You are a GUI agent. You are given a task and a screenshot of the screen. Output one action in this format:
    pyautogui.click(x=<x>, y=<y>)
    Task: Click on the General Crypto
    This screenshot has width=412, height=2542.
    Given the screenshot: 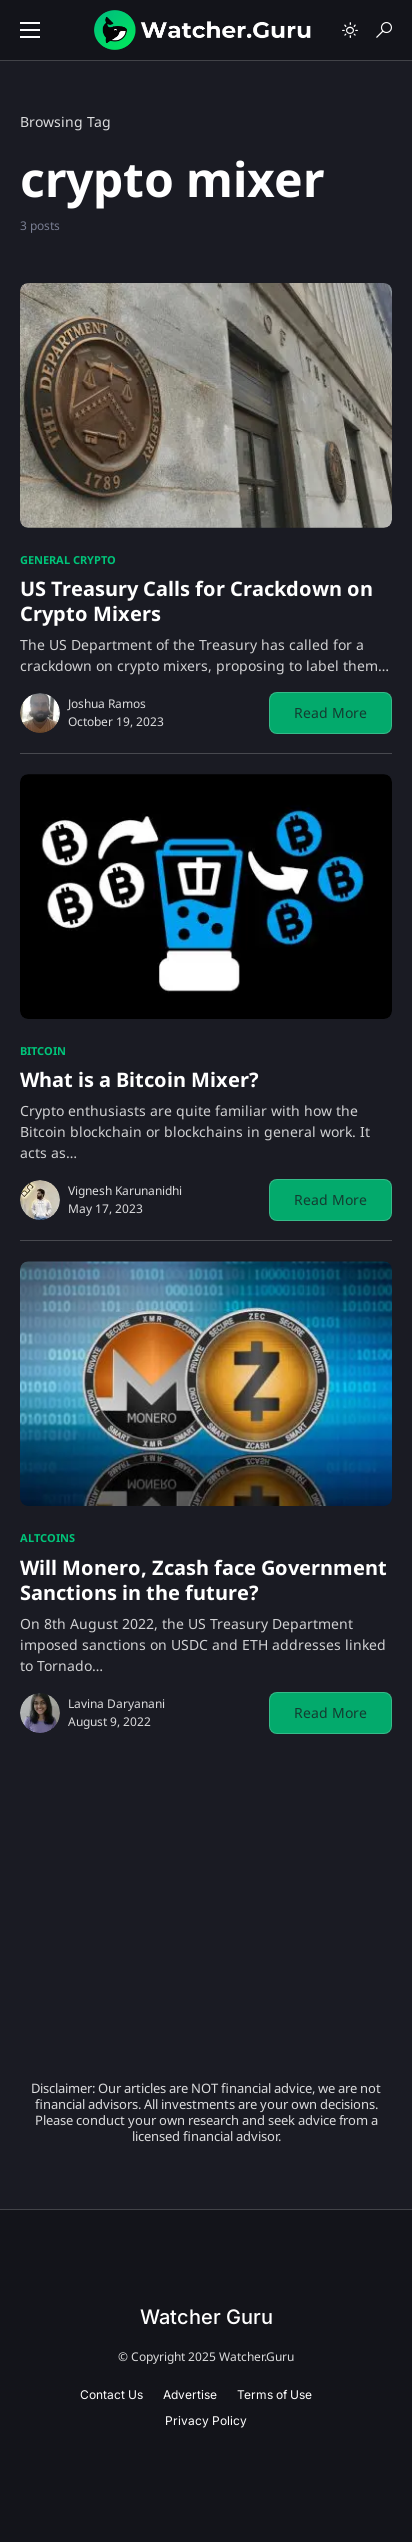 What is the action you would take?
    pyautogui.click(x=68, y=559)
    